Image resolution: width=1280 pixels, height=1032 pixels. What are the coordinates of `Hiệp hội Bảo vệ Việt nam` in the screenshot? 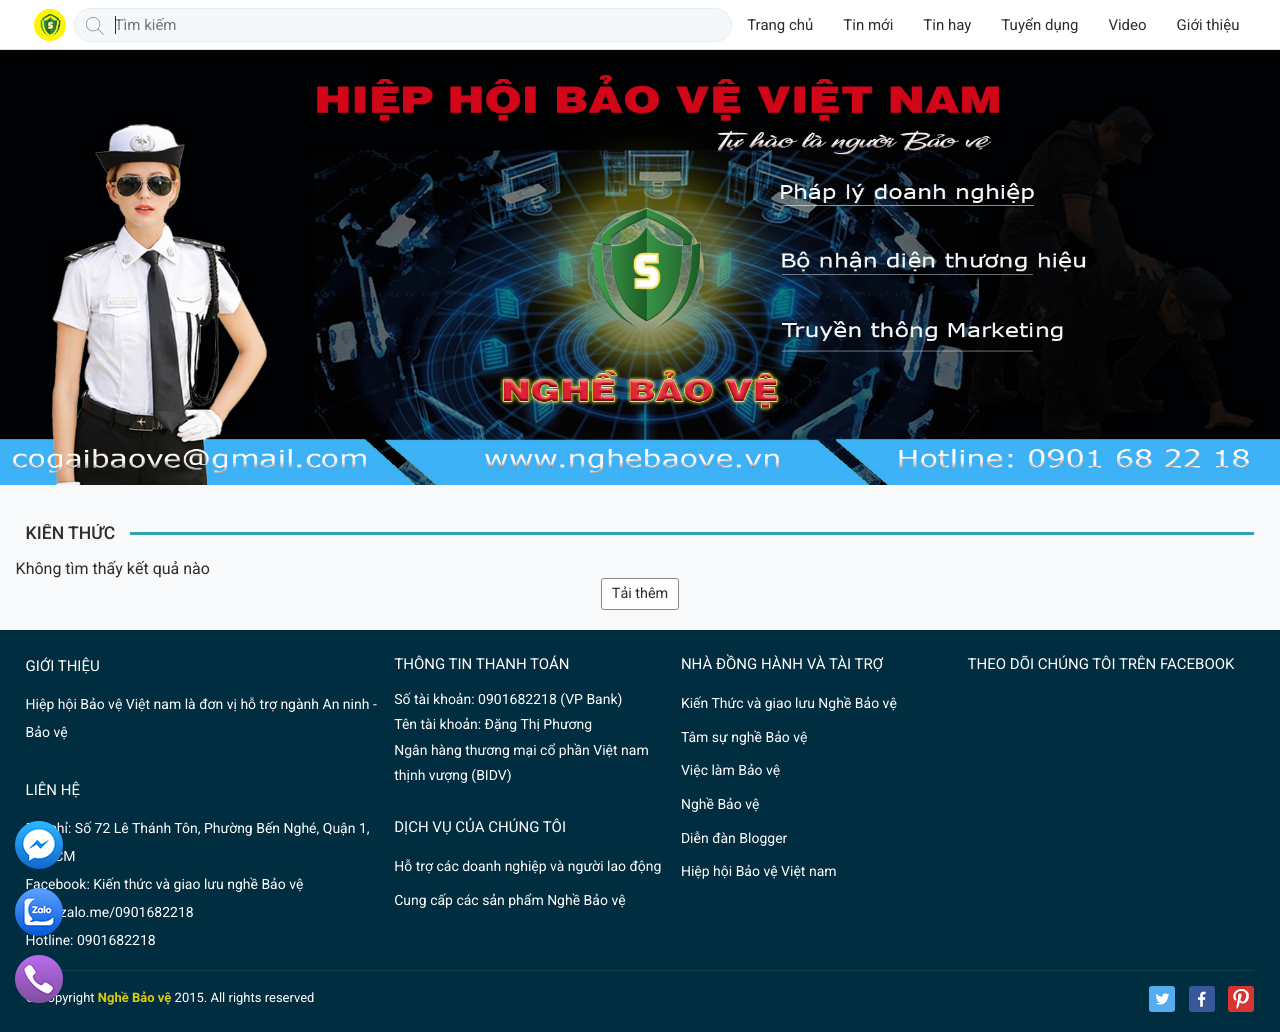 It's located at (759, 872).